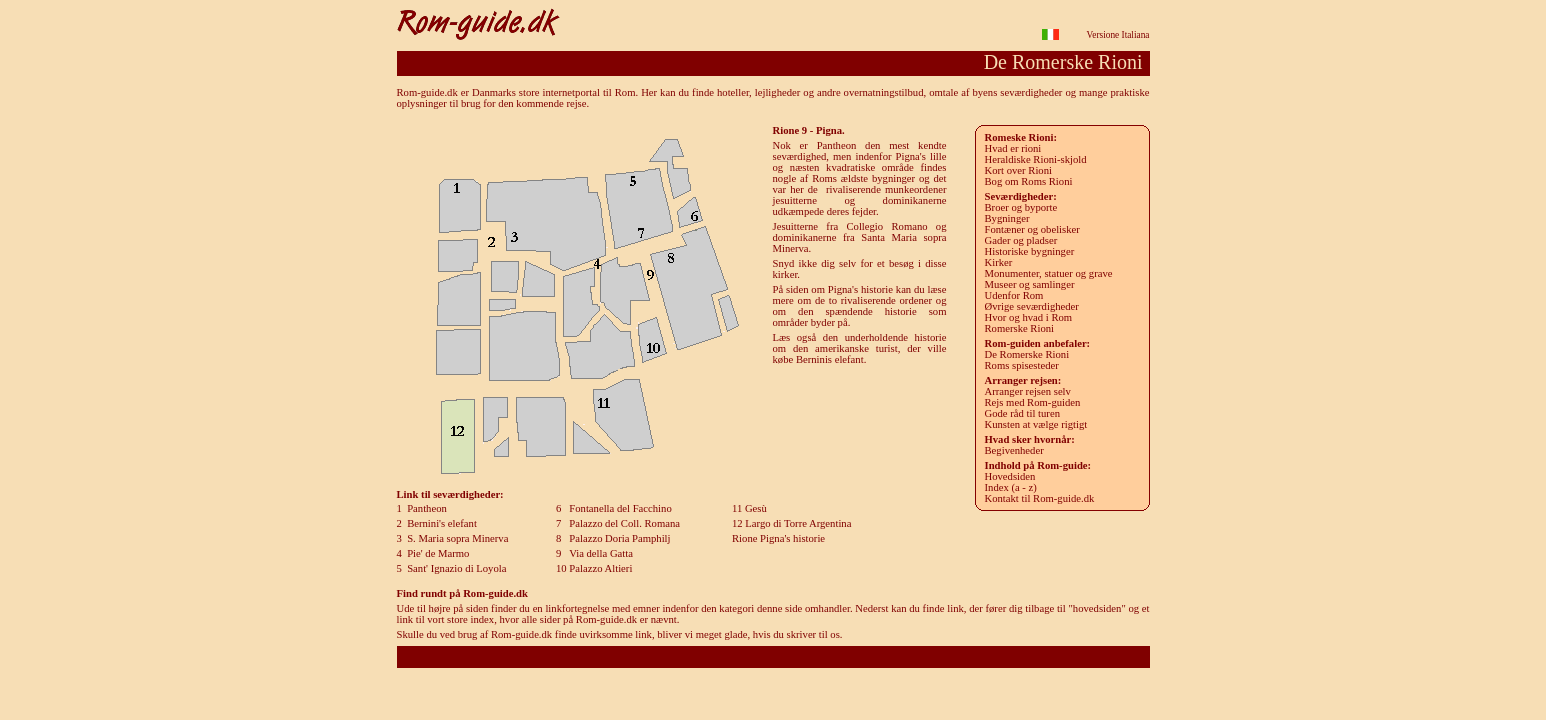  Describe the element at coordinates (1029, 317) in the screenshot. I see `Hvor og hvad i Rom` at that location.